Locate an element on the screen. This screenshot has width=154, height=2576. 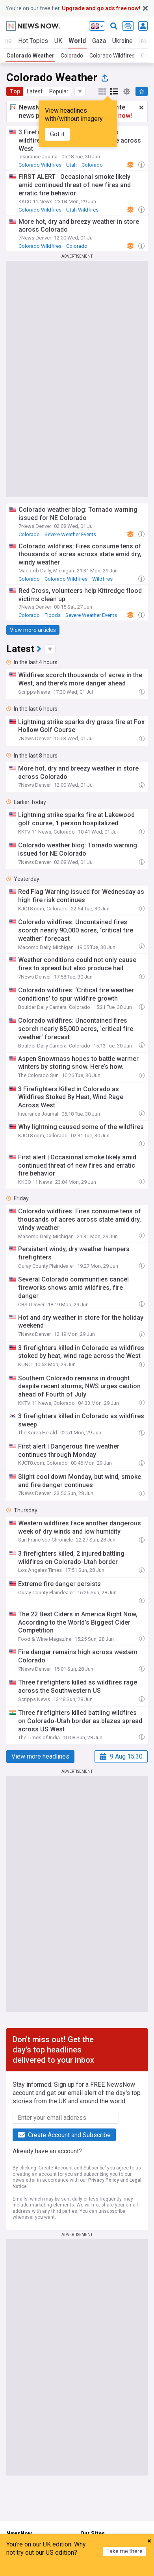
Severe Weather Events is located at coordinates (70, 534).